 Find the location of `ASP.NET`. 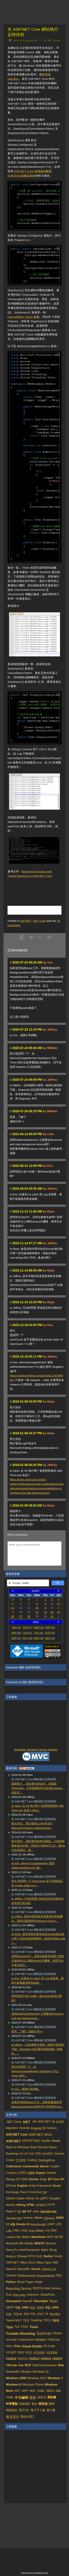

ASP.NET is located at coordinates (25, 920).